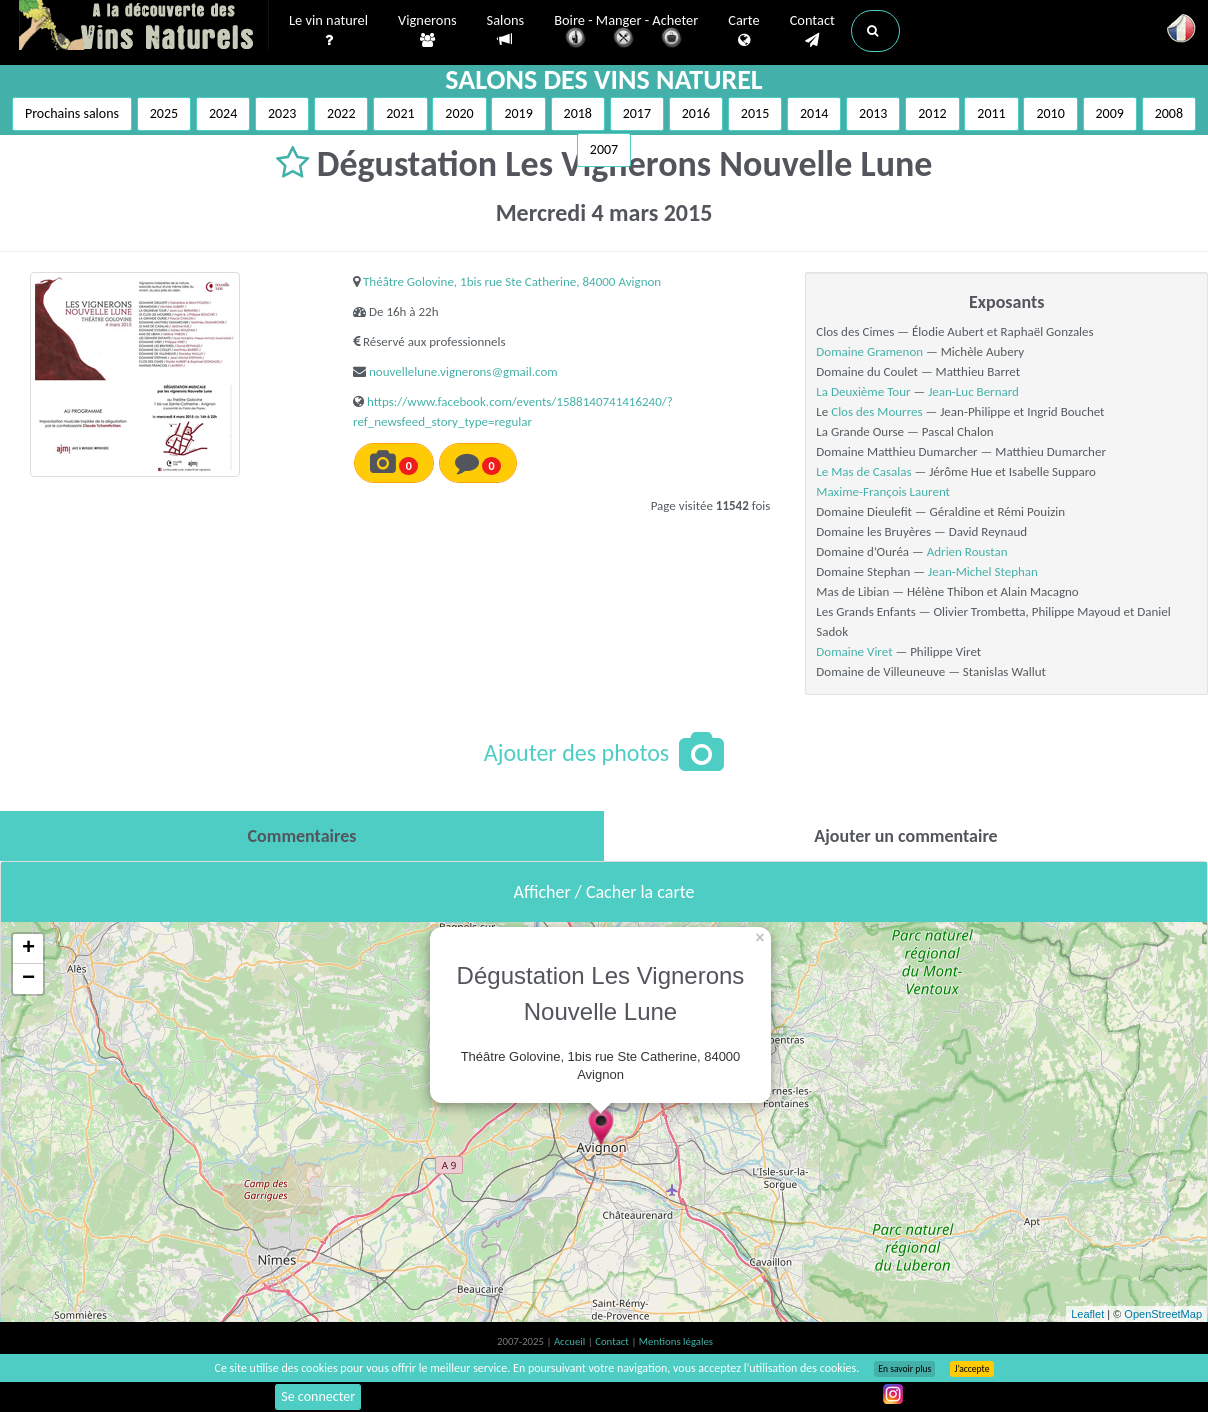 Image resolution: width=1208 pixels, height=1412 pixels. I want to click on 2023, so click(282, 113).